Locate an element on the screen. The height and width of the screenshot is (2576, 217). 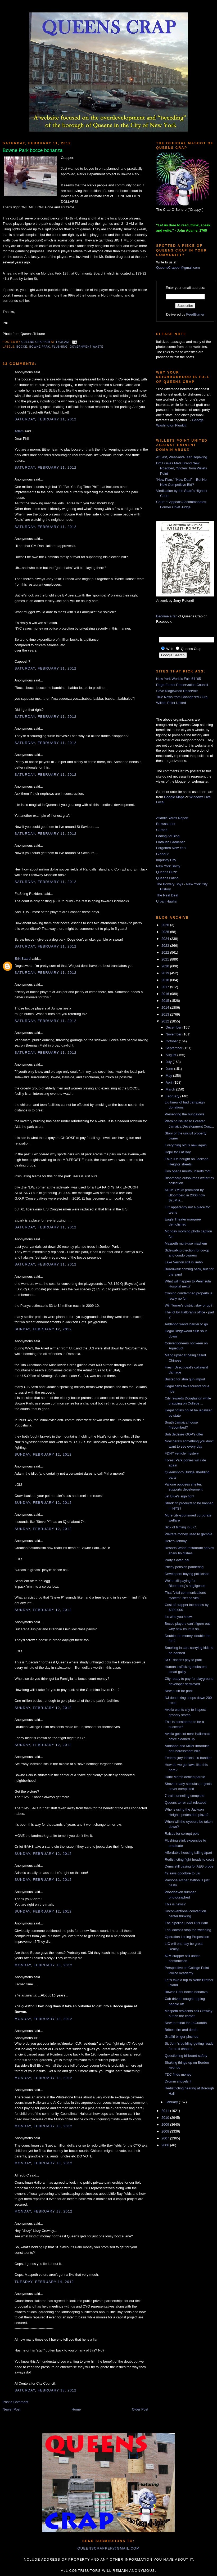
April is located at coordinates (170, 1082).